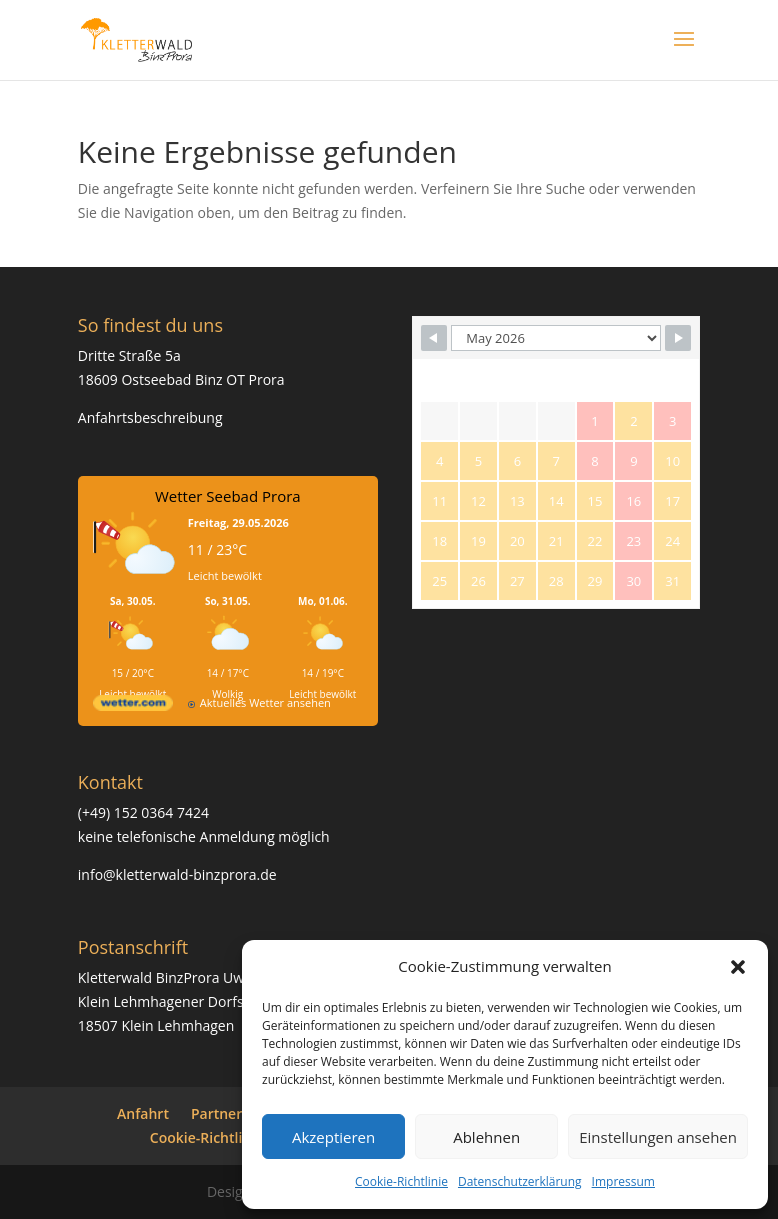 The height and width of the screenshot is (1219, 778). What do you see at coordinates (658, 1137) in the screenshot?
I see `Einstellungen ansehen` at bounding box center [658, 1137].